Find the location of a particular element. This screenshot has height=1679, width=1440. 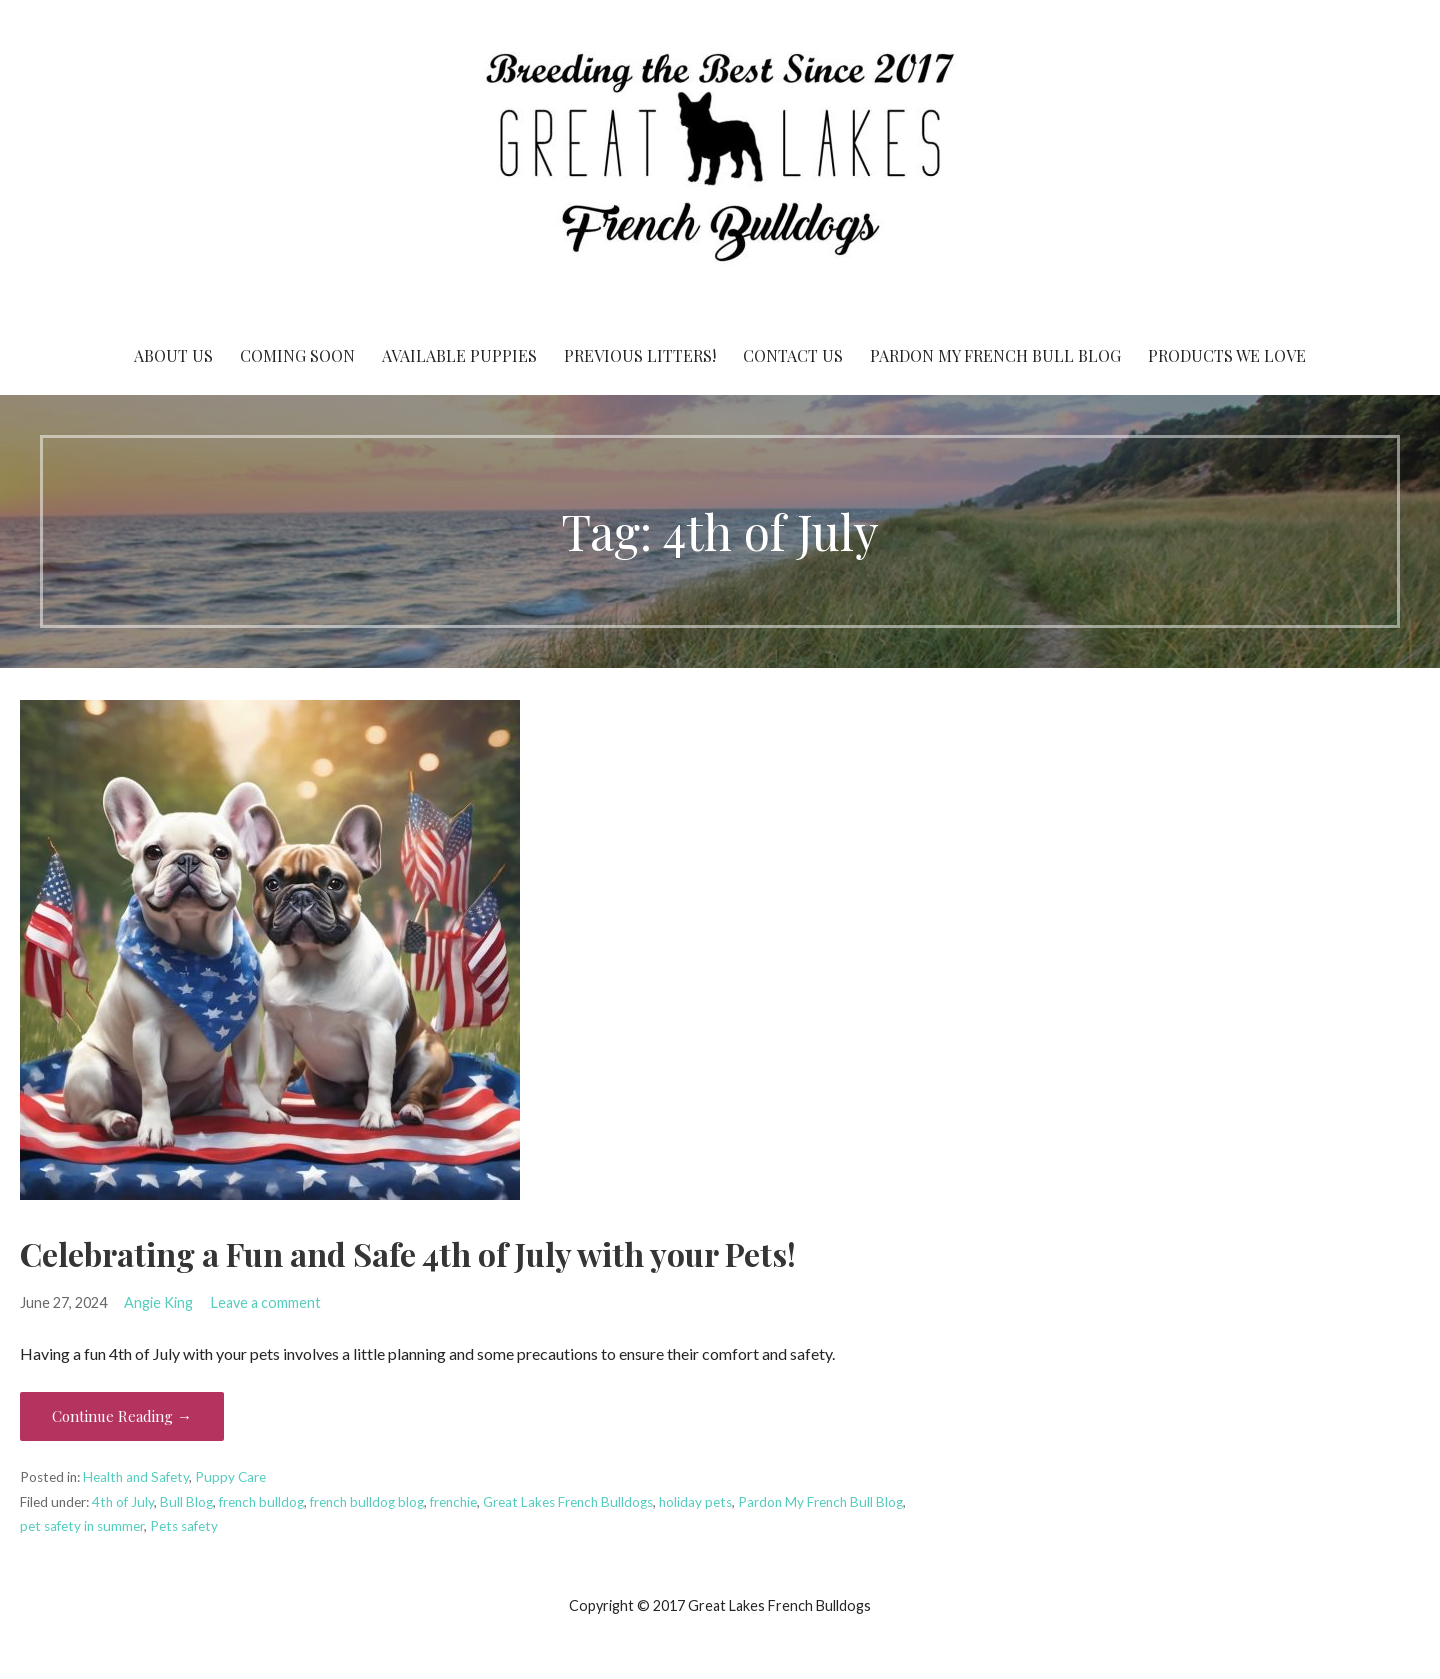

Angie King is located at coordinates (158, 1302).